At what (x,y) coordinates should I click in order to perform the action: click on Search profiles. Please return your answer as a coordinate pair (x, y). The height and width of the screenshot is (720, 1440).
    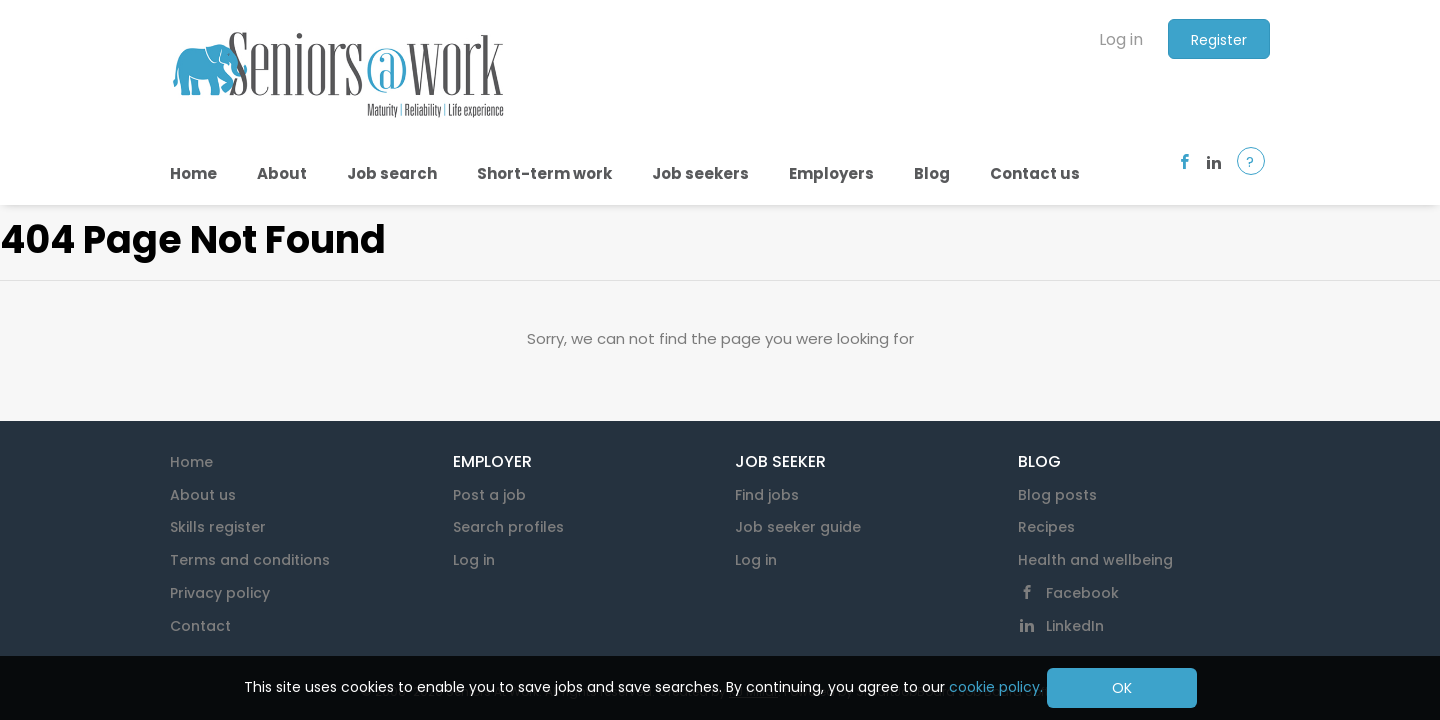
    Looking at the image, I should click on (508, 527).